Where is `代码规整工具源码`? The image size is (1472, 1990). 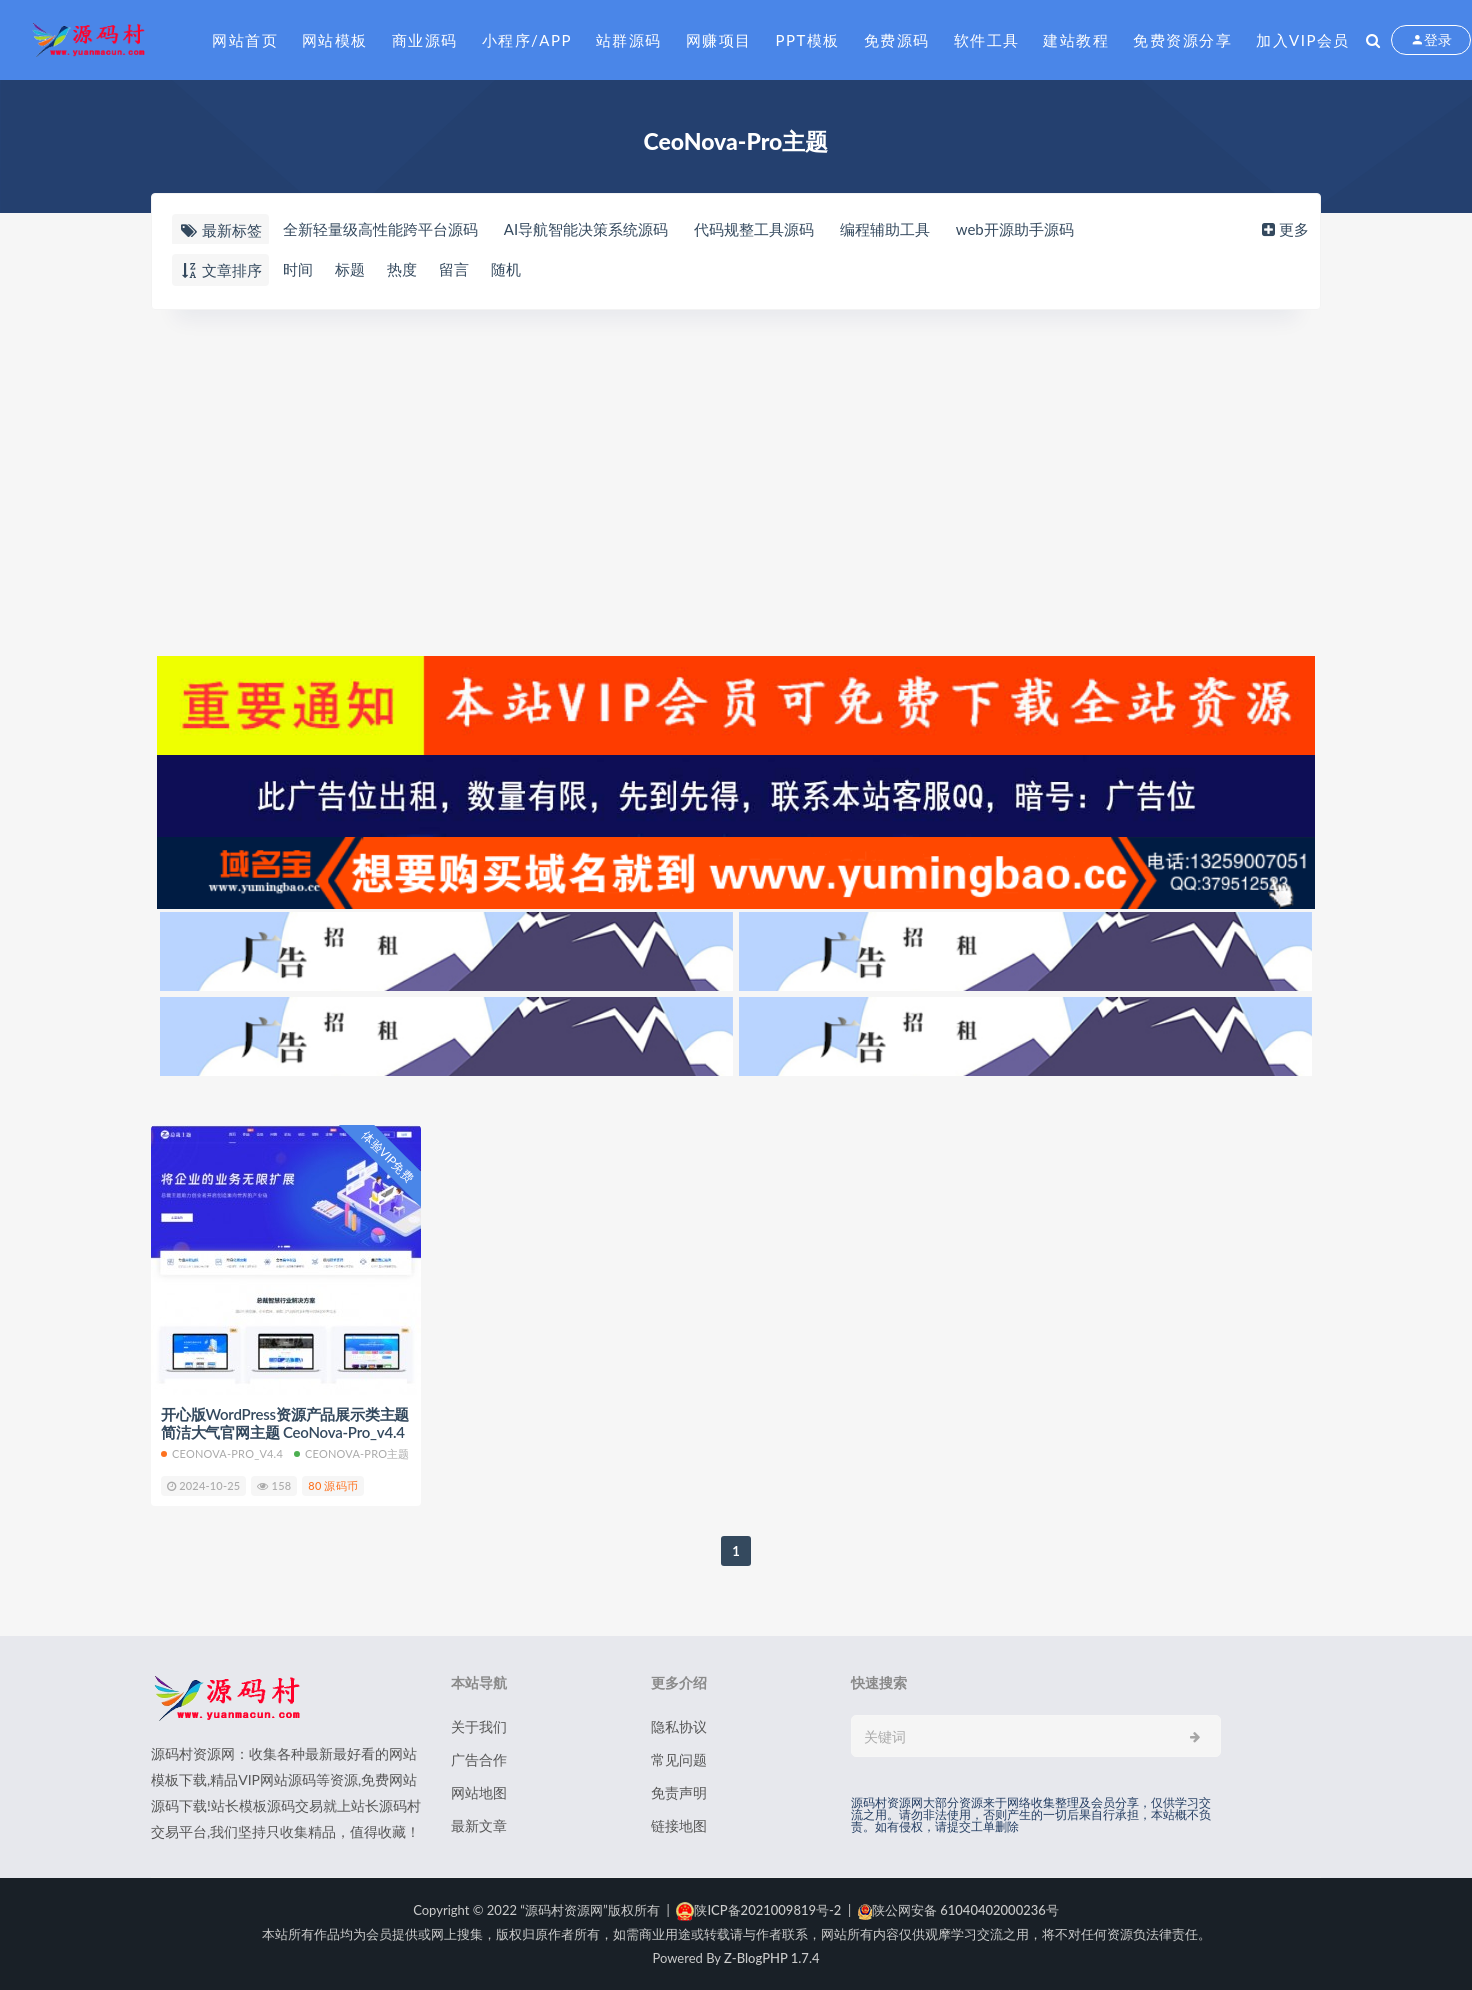
代码规整工具源码 is located at coordinates (754, 229).